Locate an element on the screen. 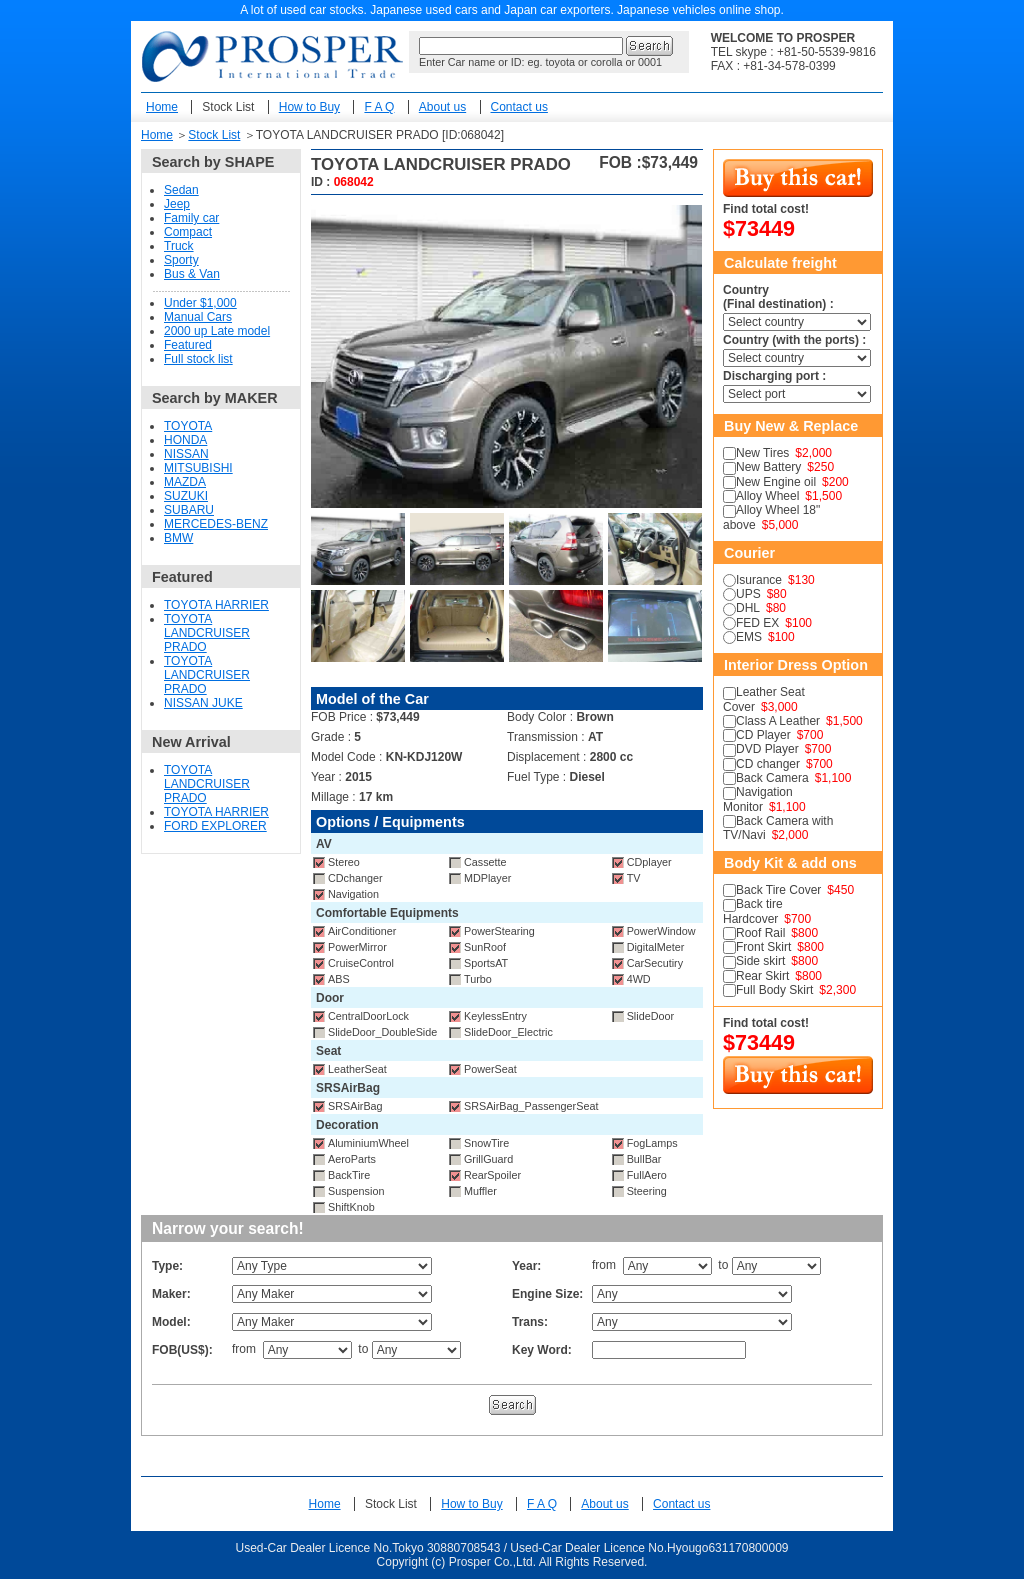 The image size is (1024, 1579). Alloy Wheel is located at coordinates (767, 496).